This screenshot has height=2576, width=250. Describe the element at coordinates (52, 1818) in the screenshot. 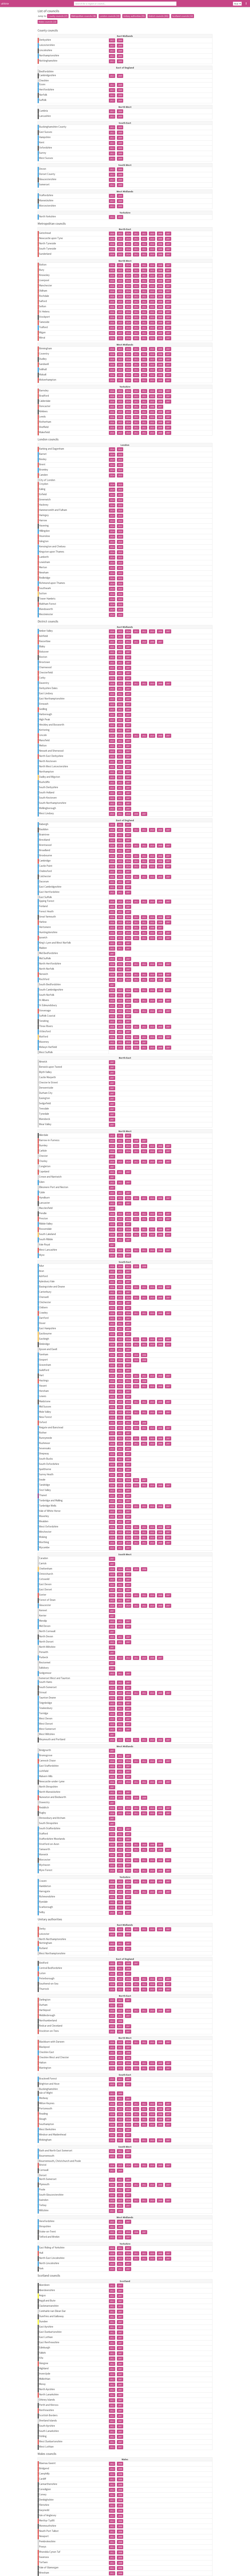

I see `Shrewsbury and Atcham` at that location.